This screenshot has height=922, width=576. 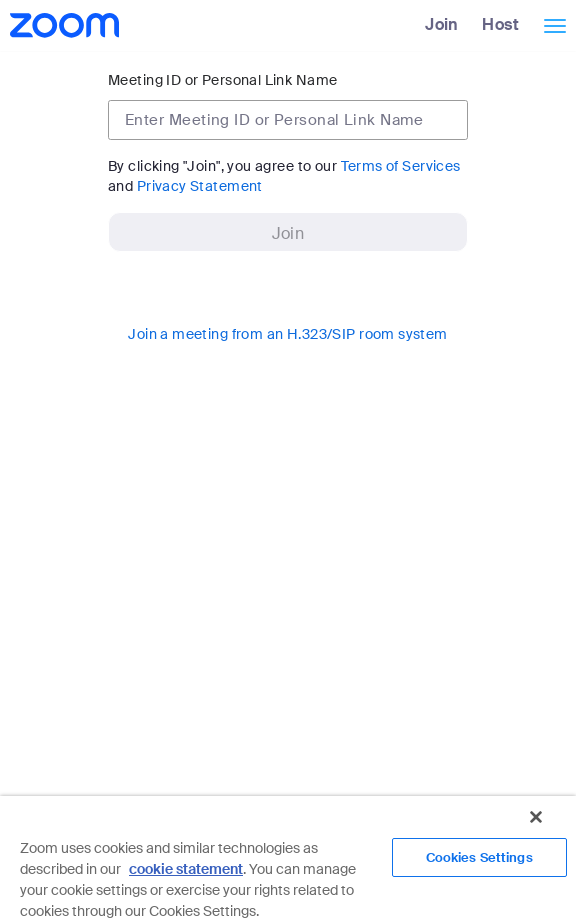 I want to click on Join a meeting from an H.323/SIP room system, so click(x=287, y=334).